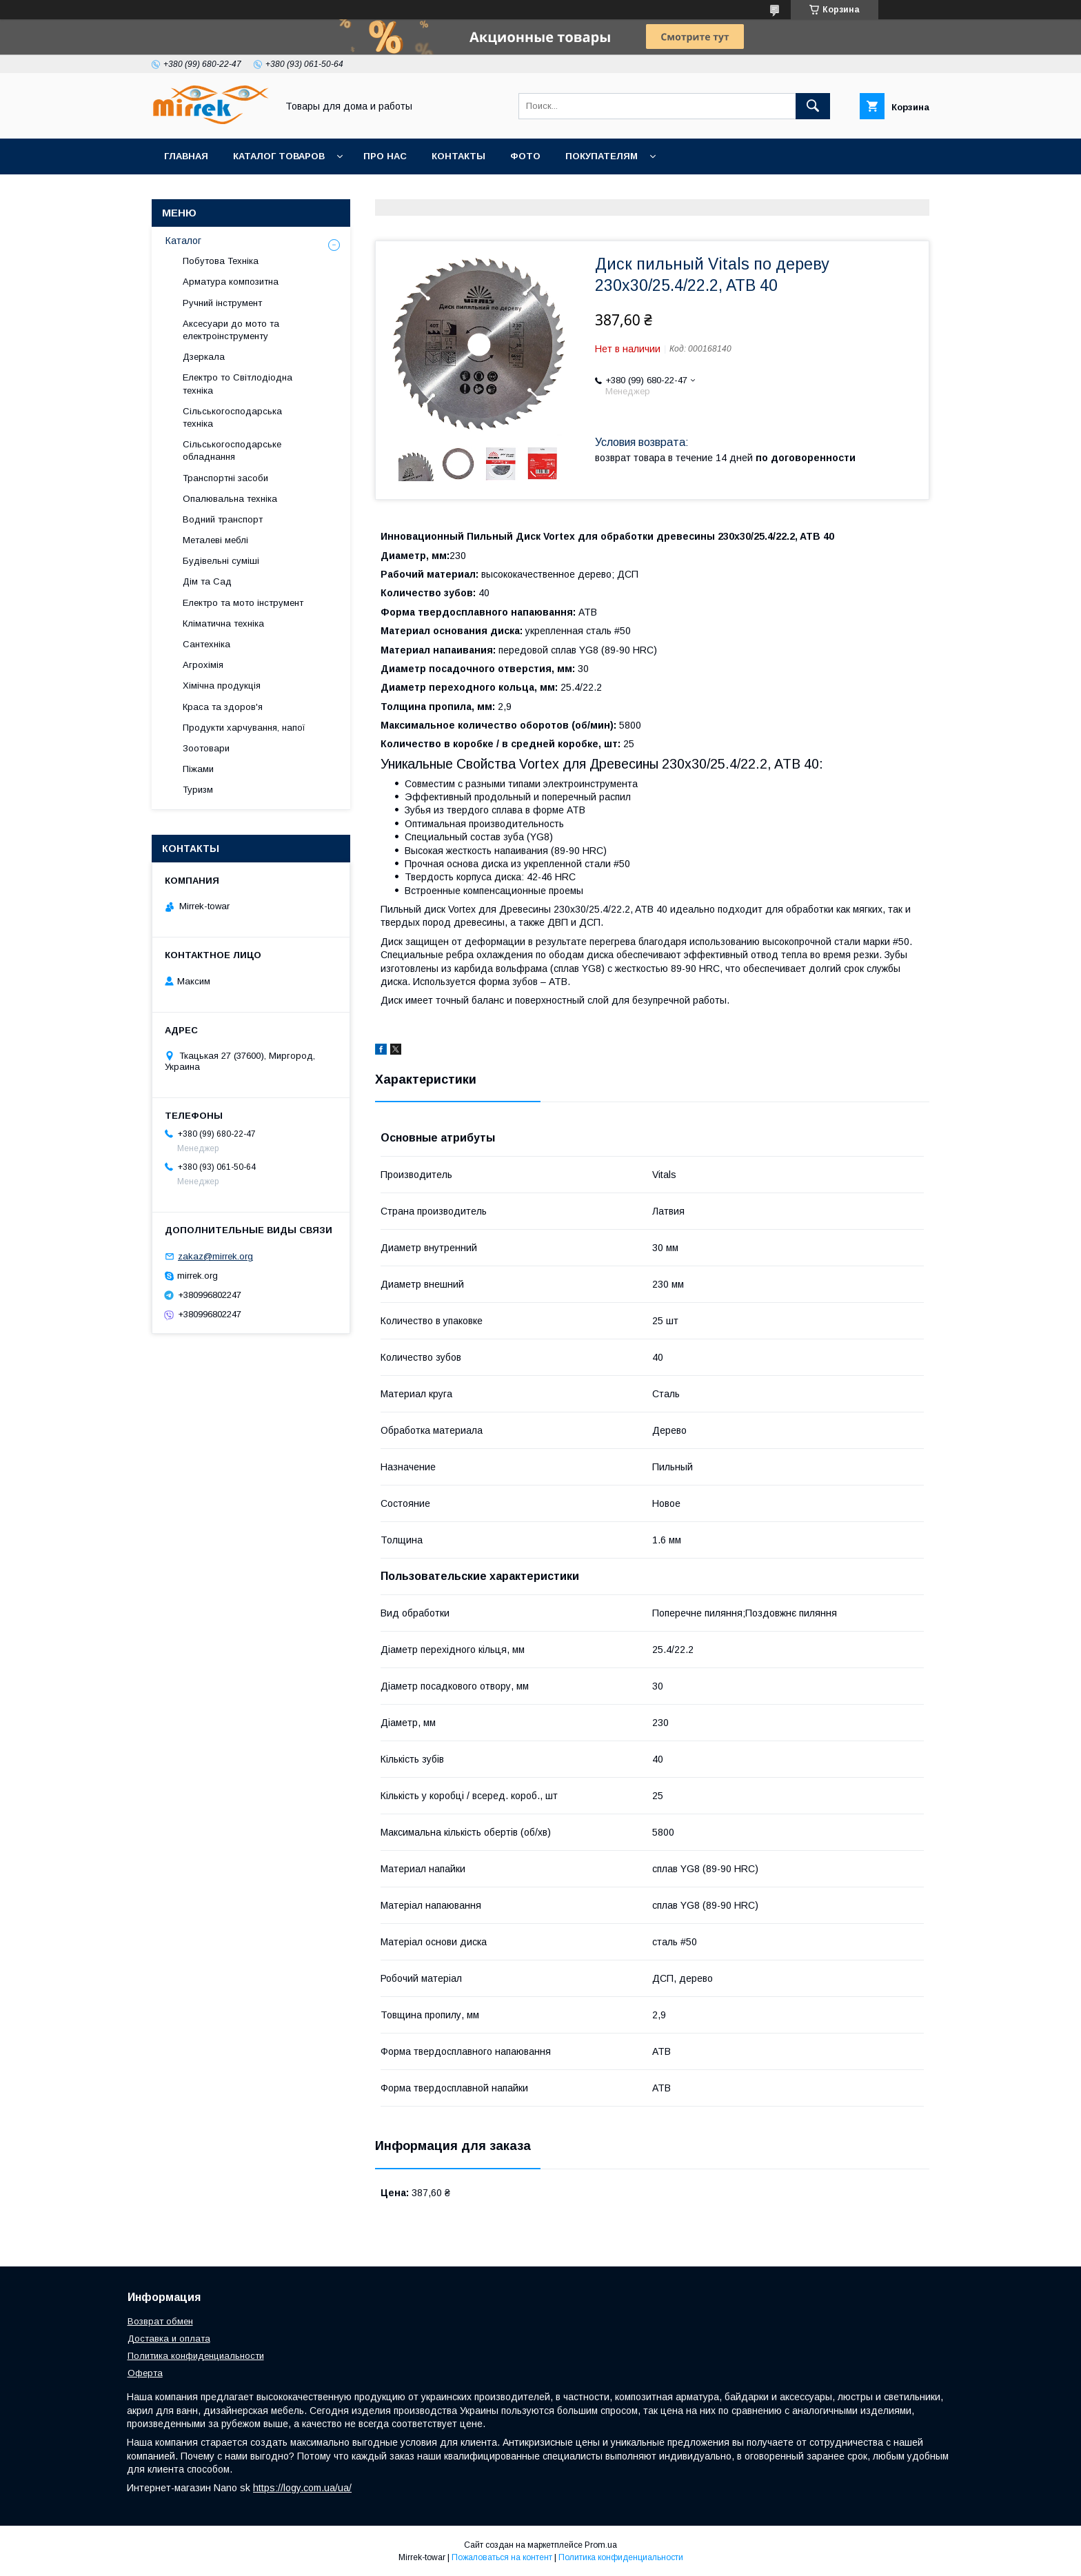 This screenshot has height=2576, width=1081. Describe the element at coordinates (279, 156) in the screenshot. I see `Каталог товаров` at that location.